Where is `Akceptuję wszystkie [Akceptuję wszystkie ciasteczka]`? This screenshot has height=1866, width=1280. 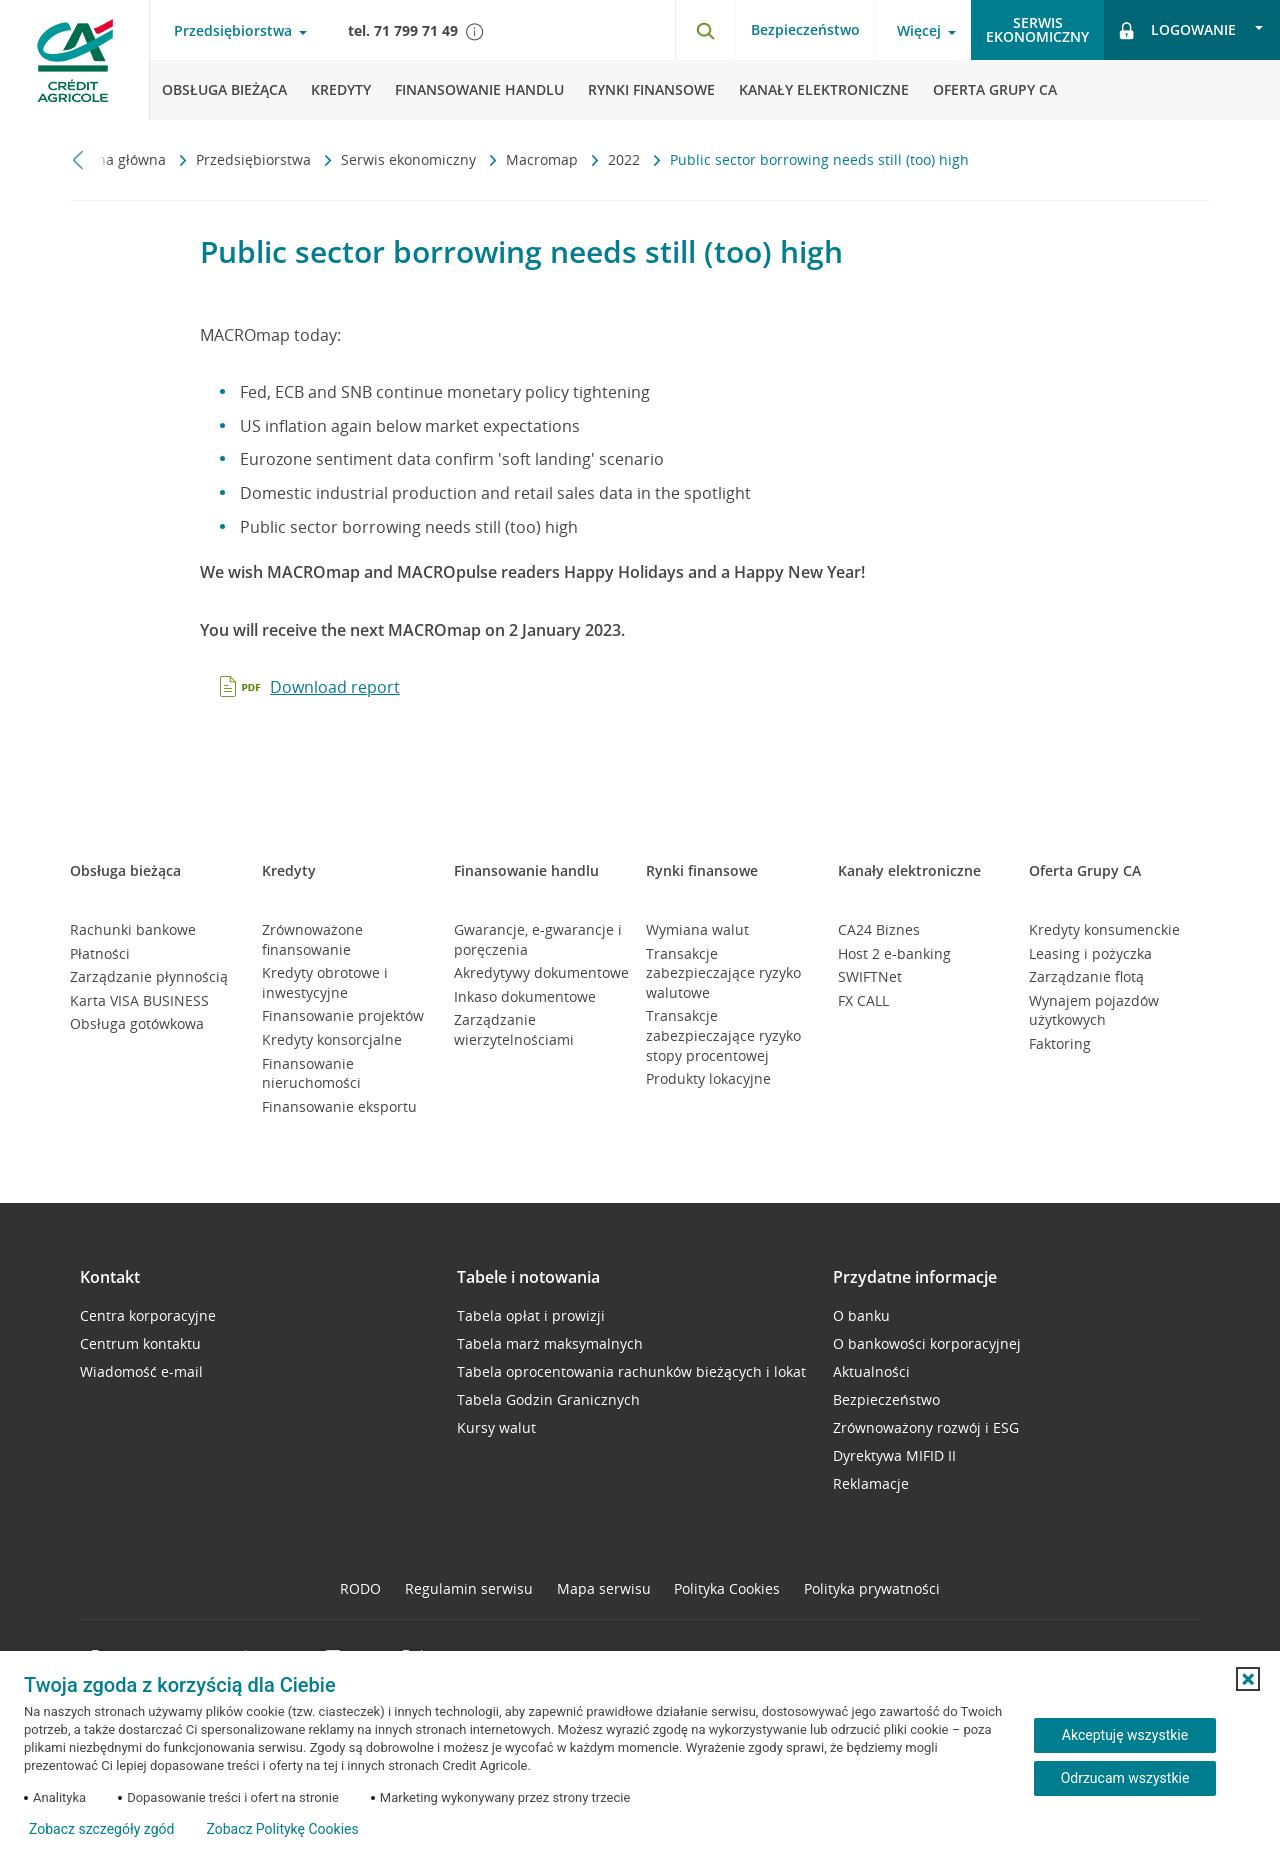
Akceptuję wszystkie [Akceptuję wszystkie ciasteczka] is located at coordinates (1125, 1735).